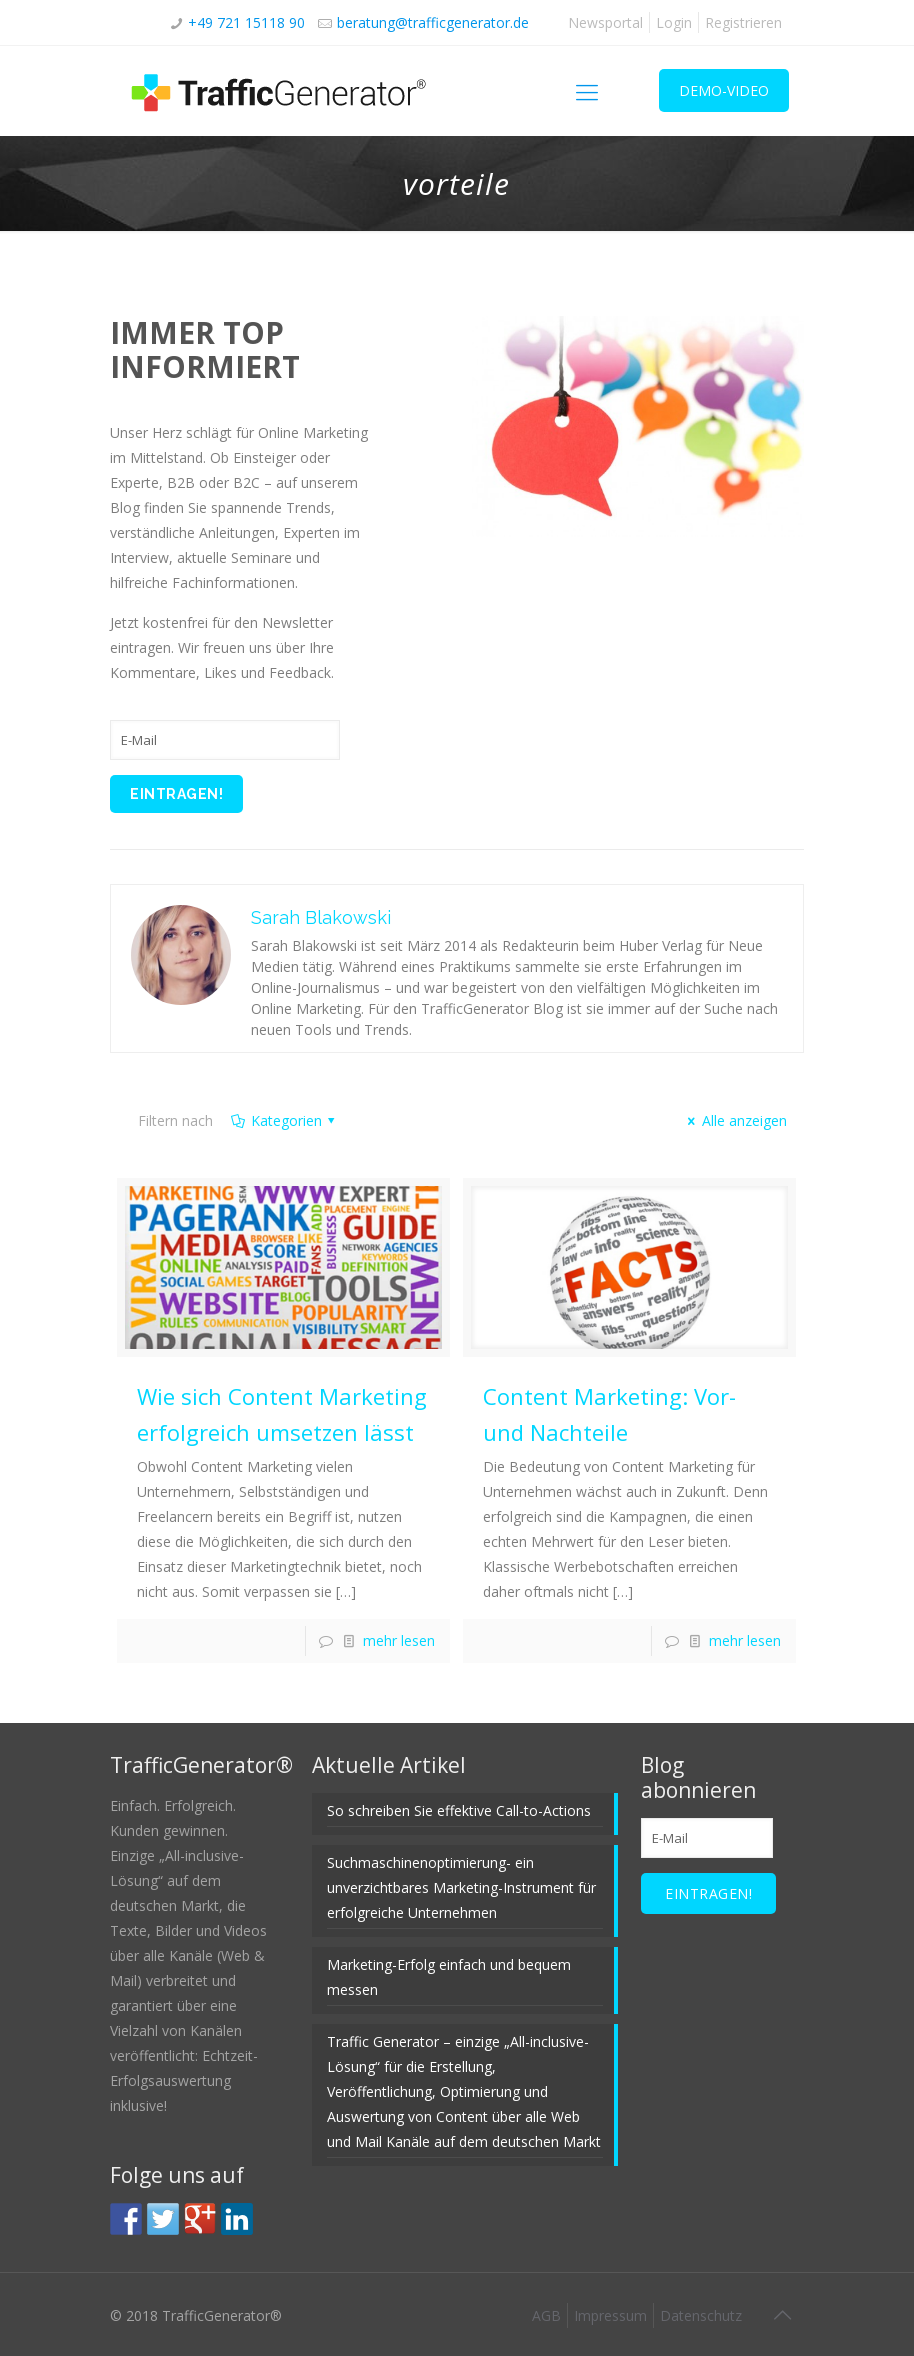 The height and width of the screenshot is (2356, 914). I want to click on Alle anzeigen, so click(734, 1120).